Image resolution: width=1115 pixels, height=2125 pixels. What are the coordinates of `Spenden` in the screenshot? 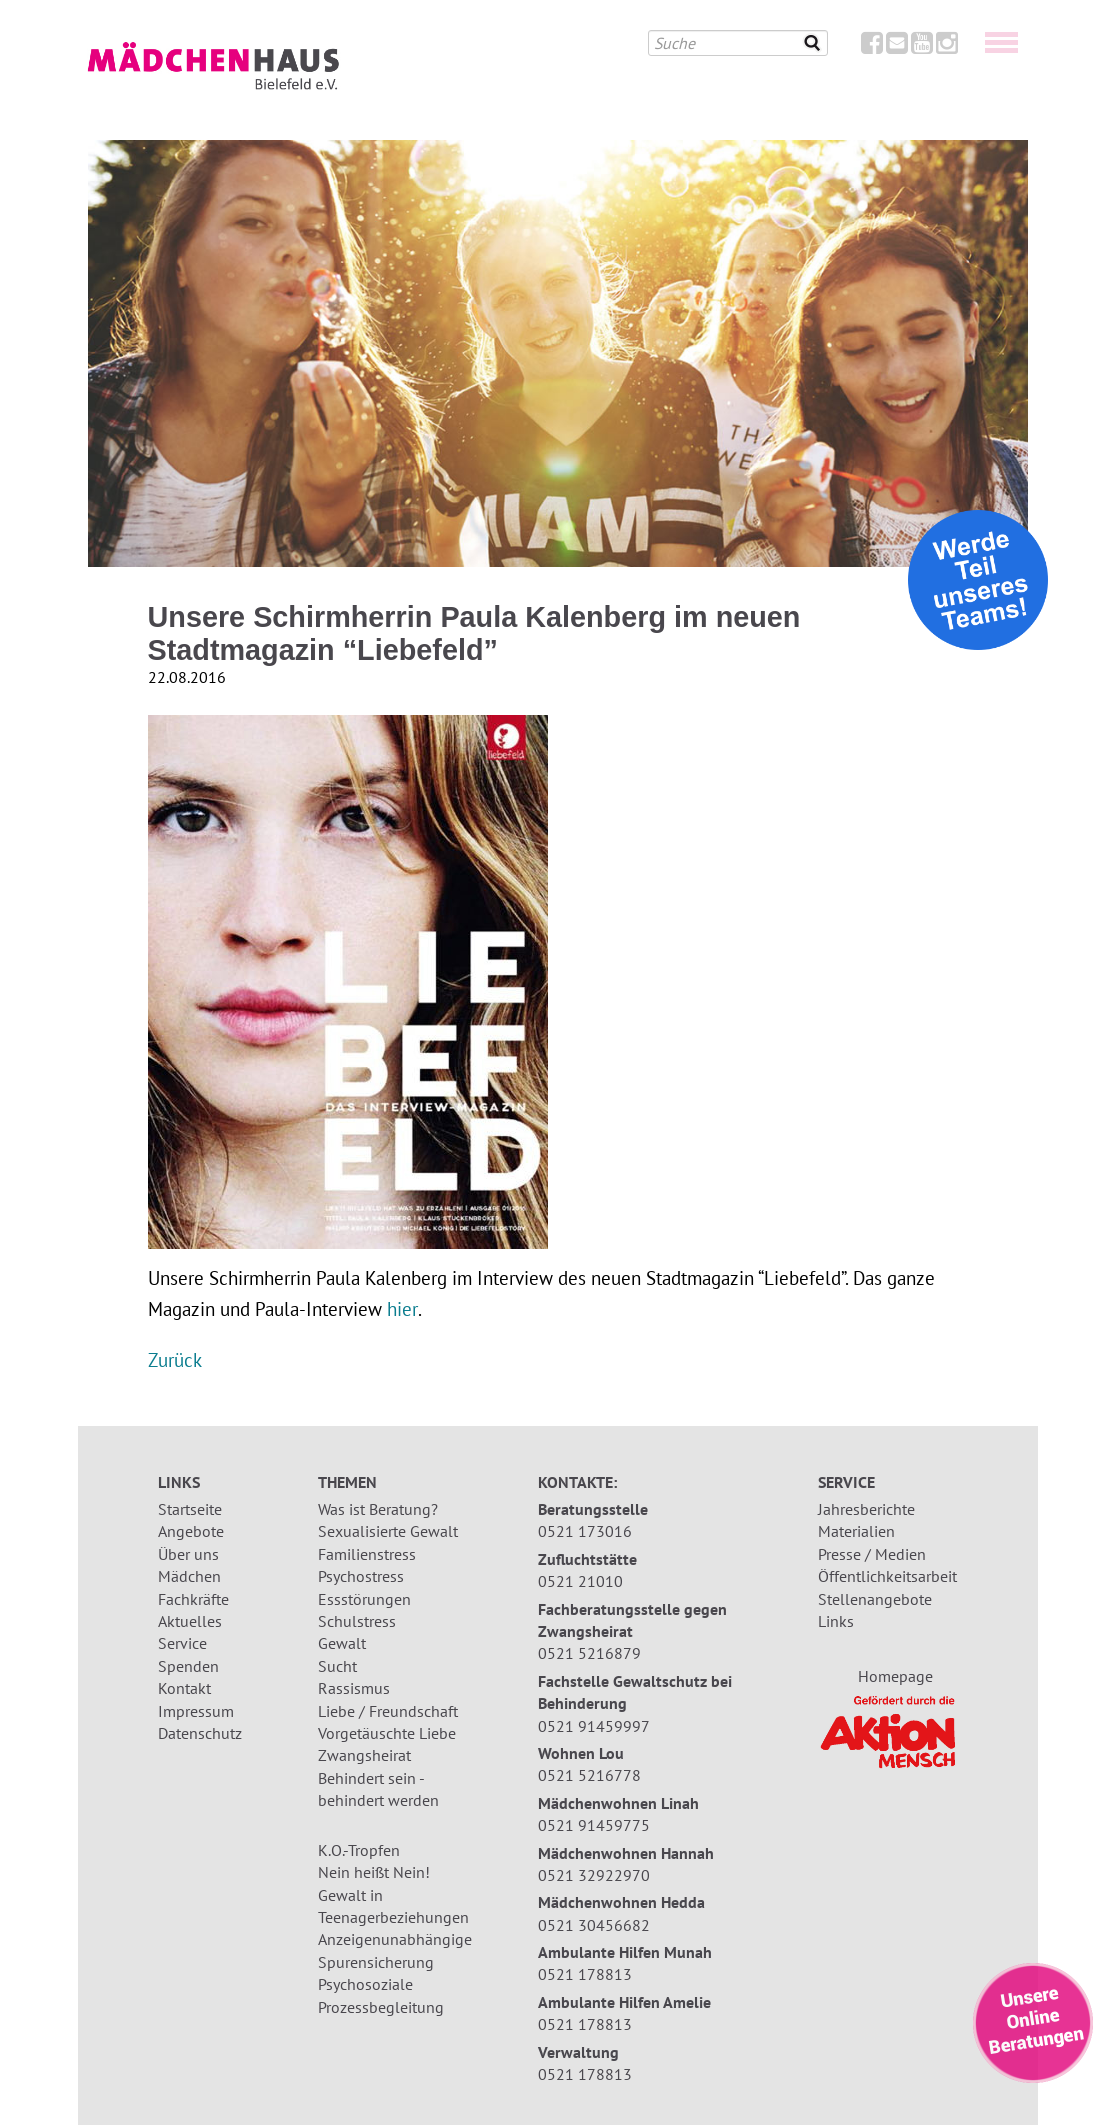 It's located at (188, 1666).